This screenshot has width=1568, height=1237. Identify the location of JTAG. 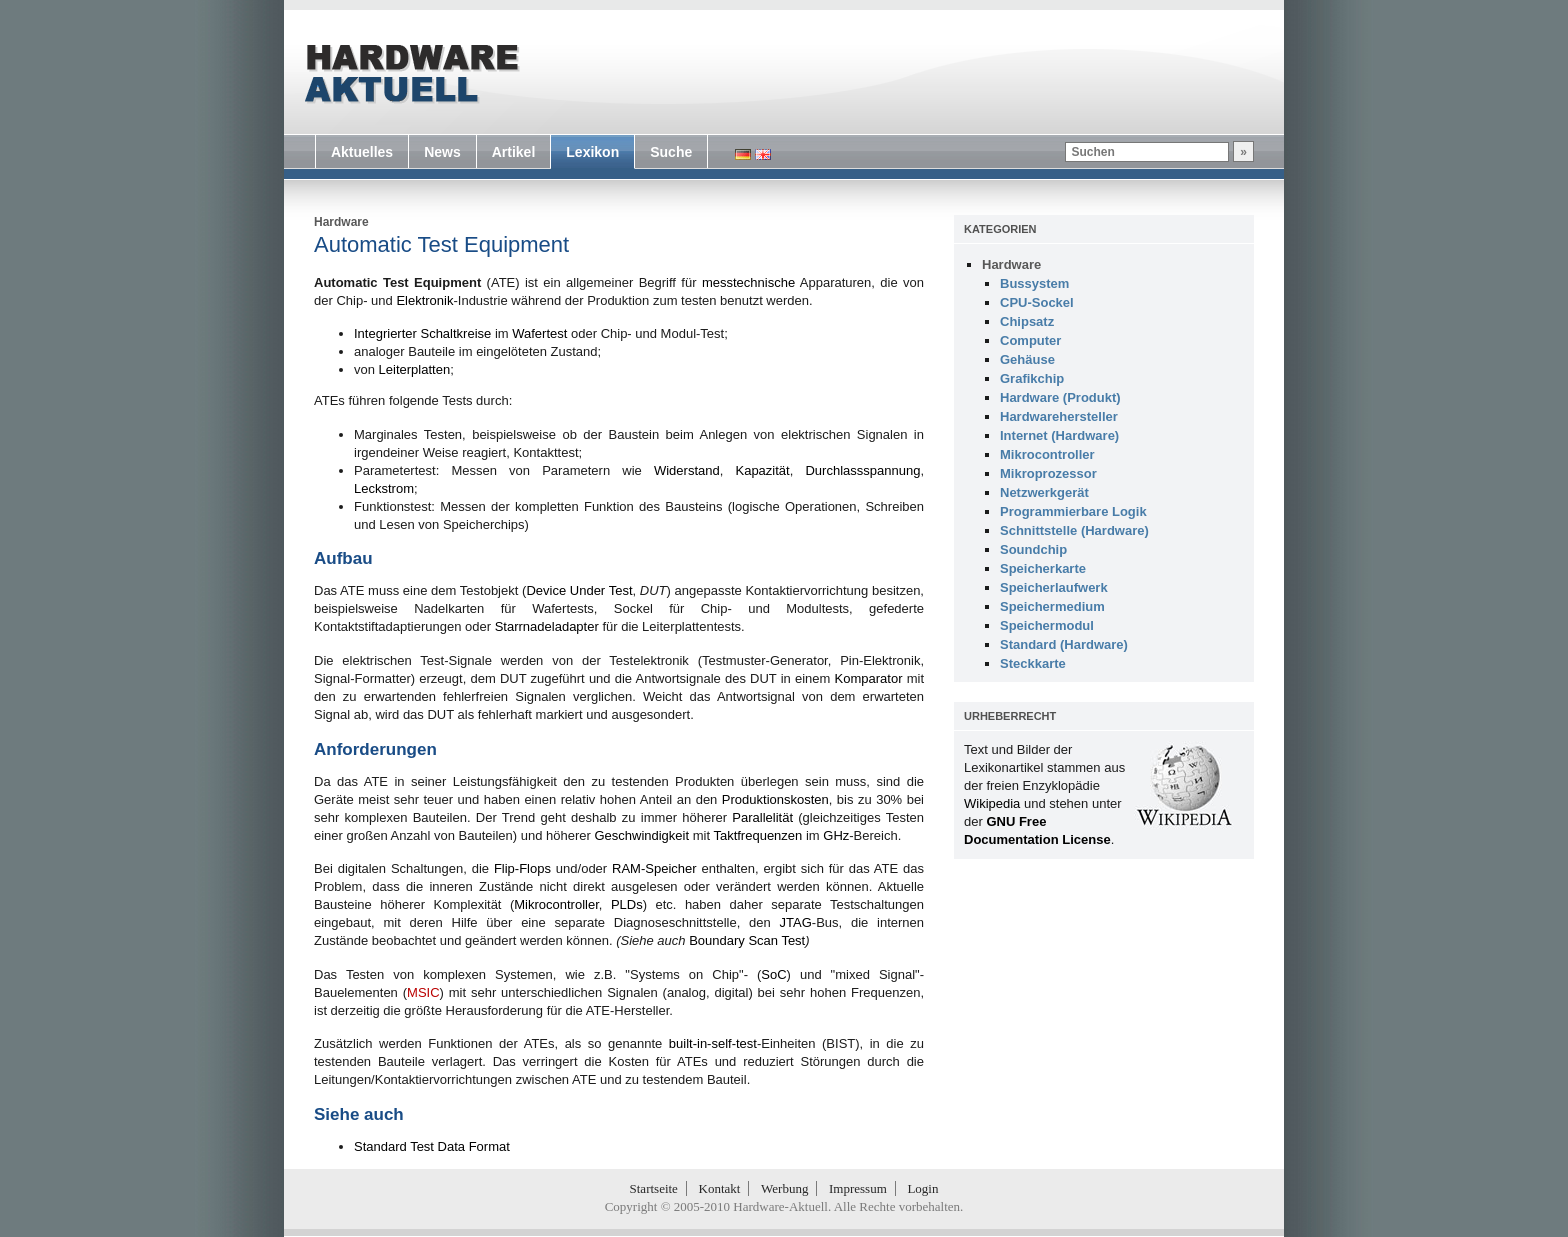
(796, 922).